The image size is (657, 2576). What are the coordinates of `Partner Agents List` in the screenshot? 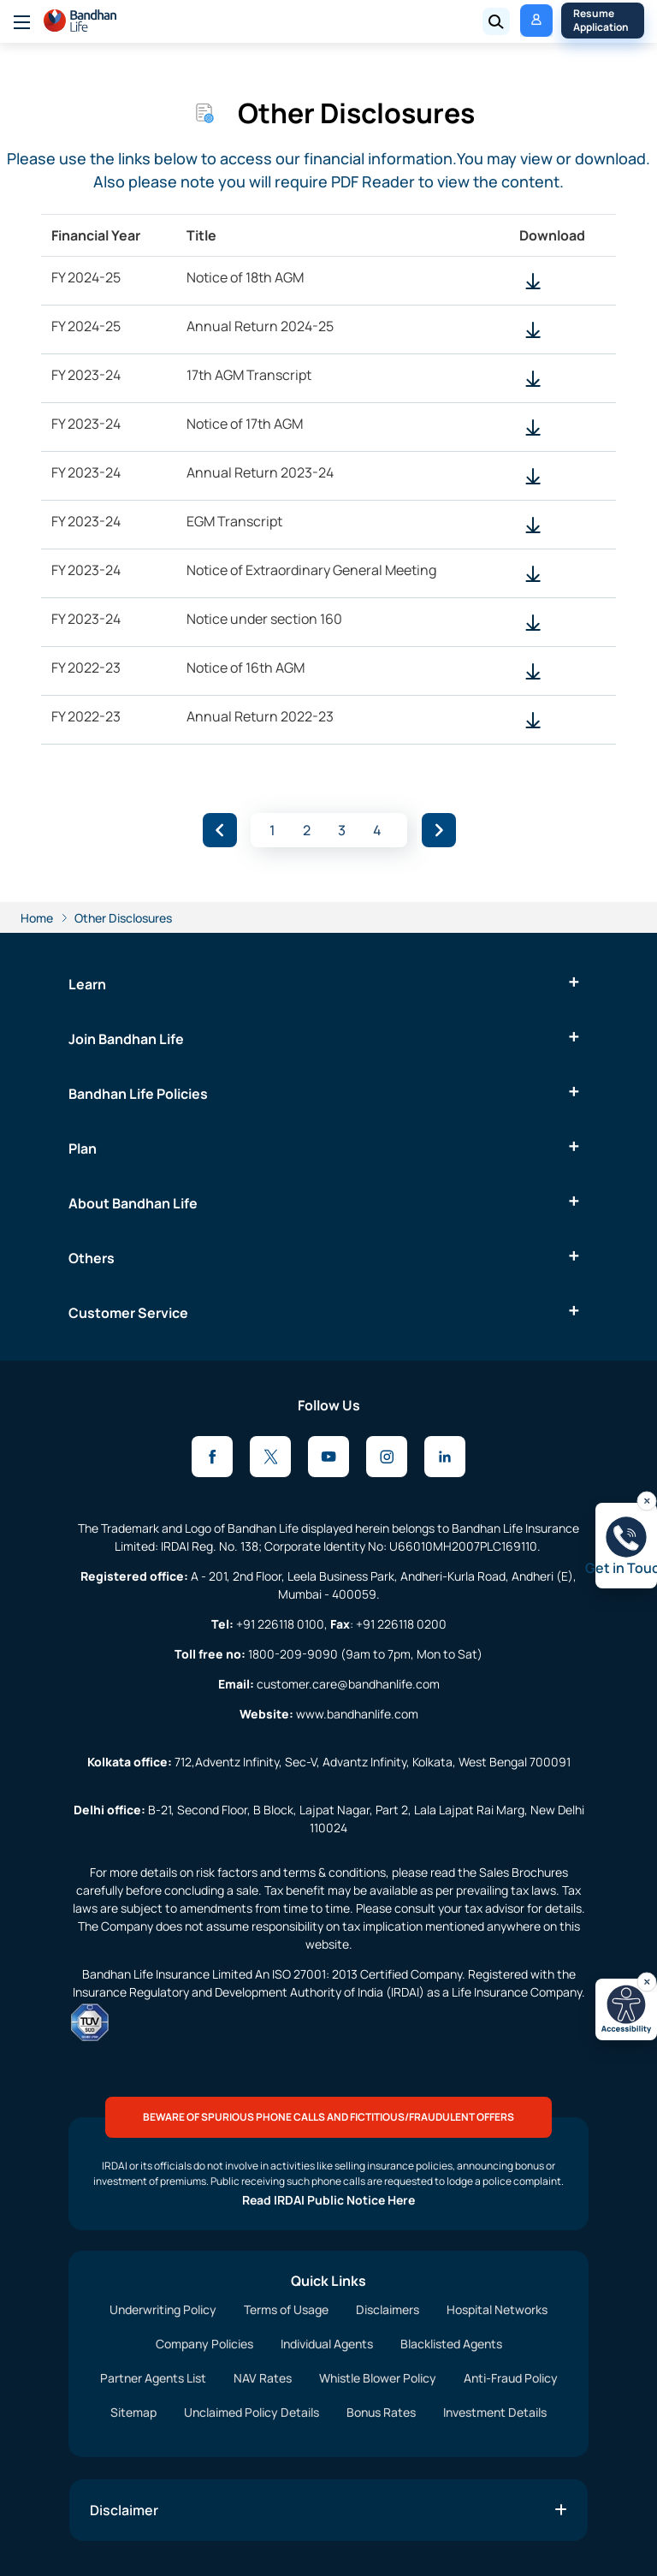 It's located at (153, 2378).